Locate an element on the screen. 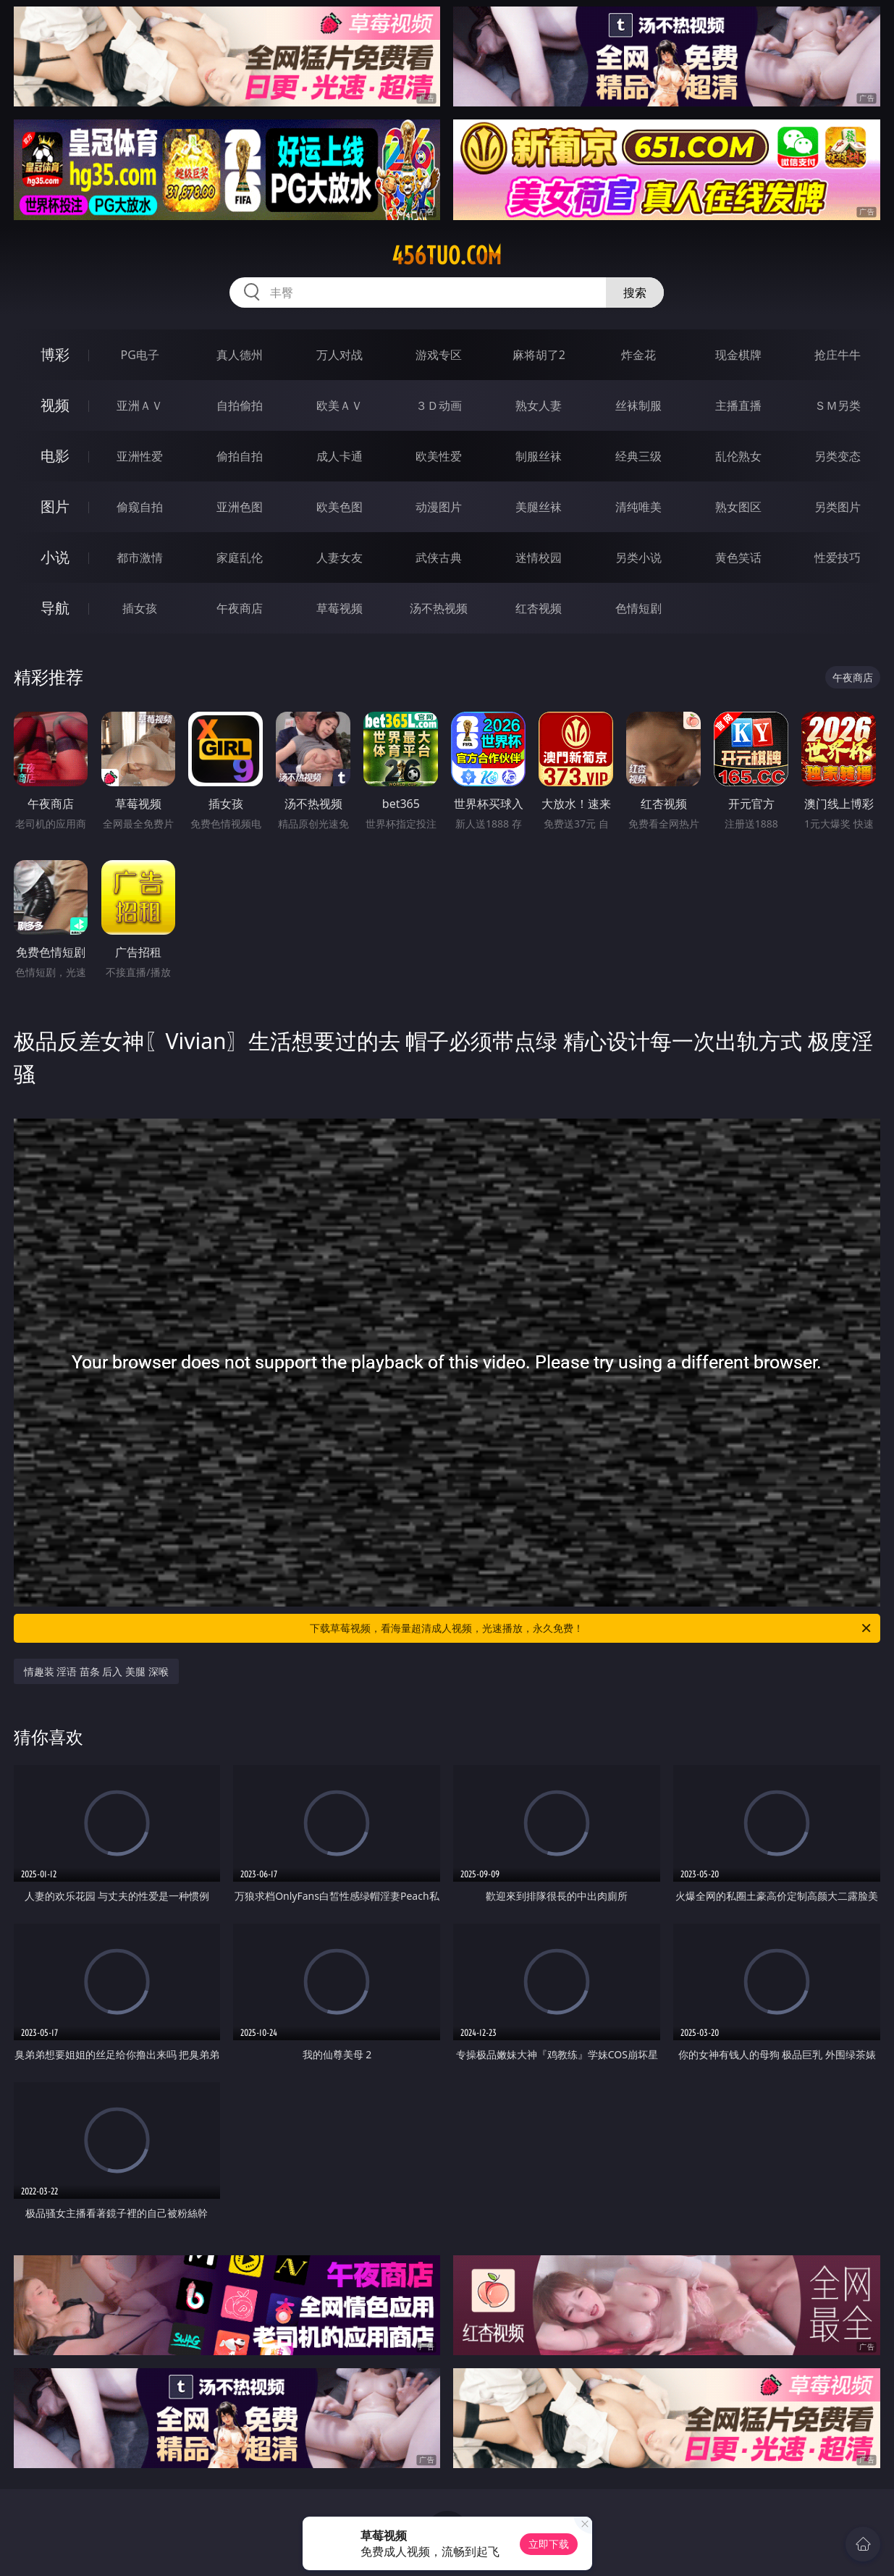 Image resolution: width=894 pixels, height=2576 pixels. 搜索 is located at coordinates (634, 292).